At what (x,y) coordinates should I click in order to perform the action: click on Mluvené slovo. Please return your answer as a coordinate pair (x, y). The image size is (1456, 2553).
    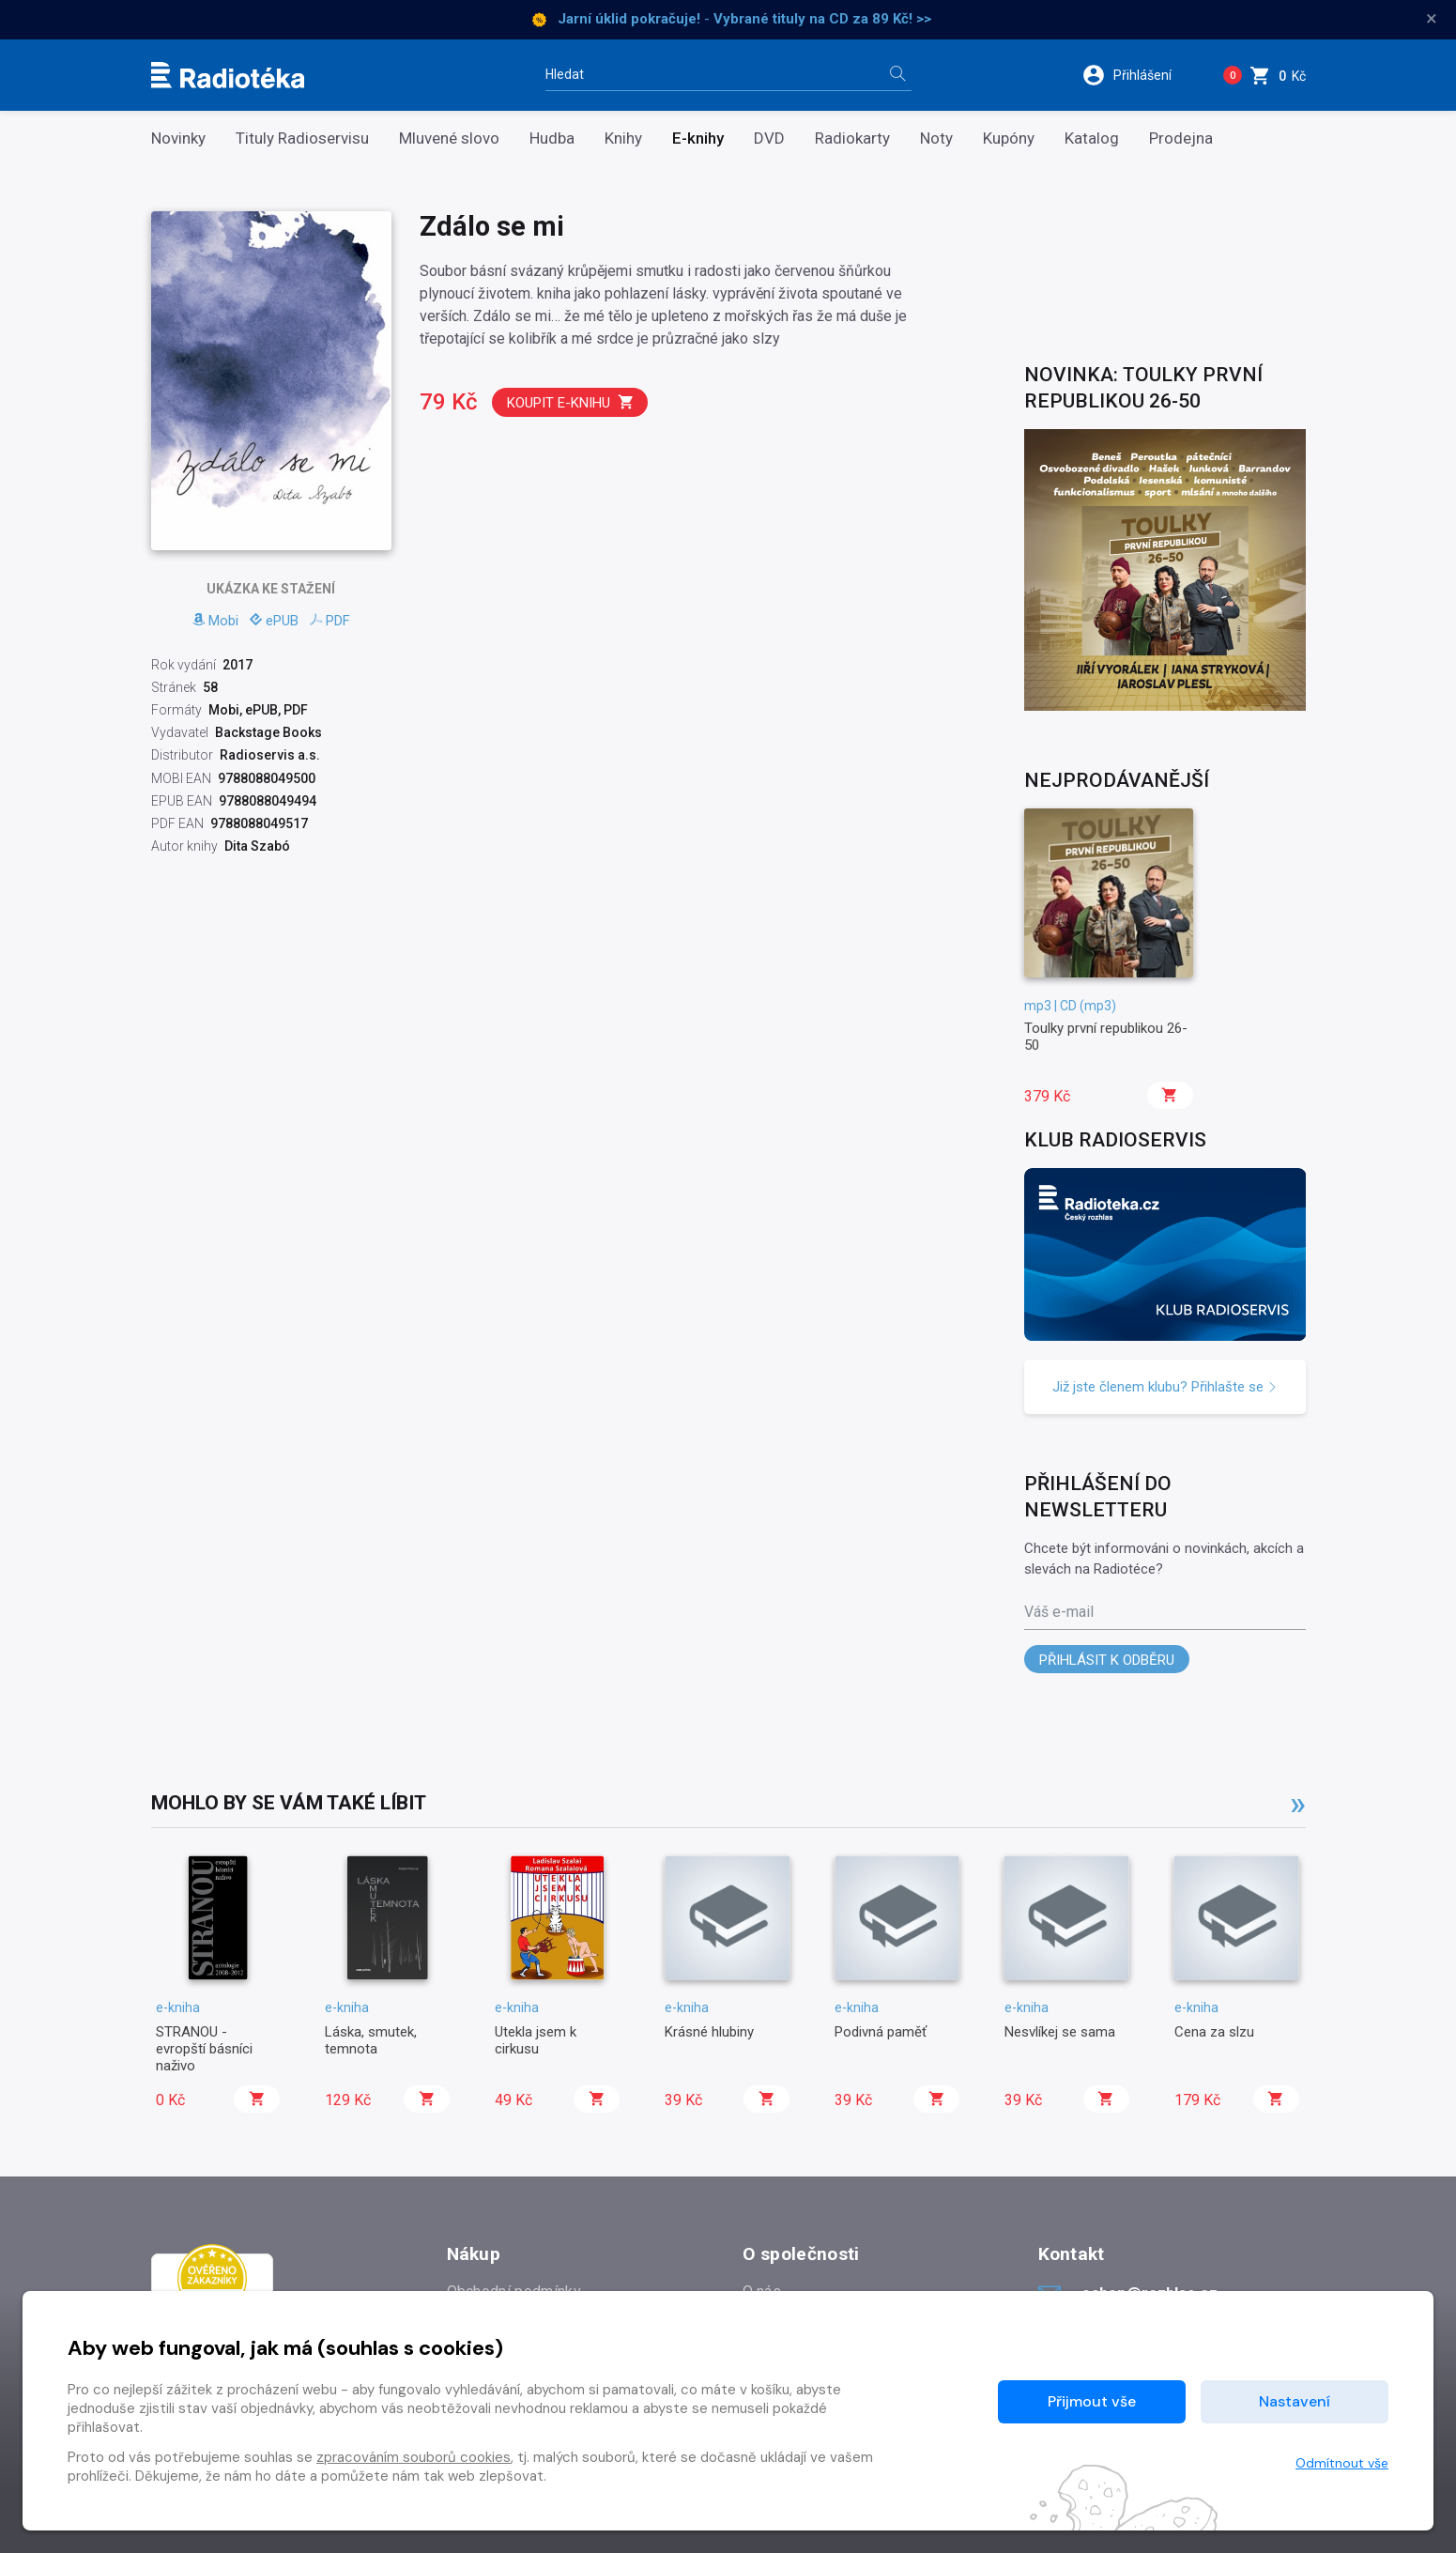
    Looking at the image, I should click on (449, 138).